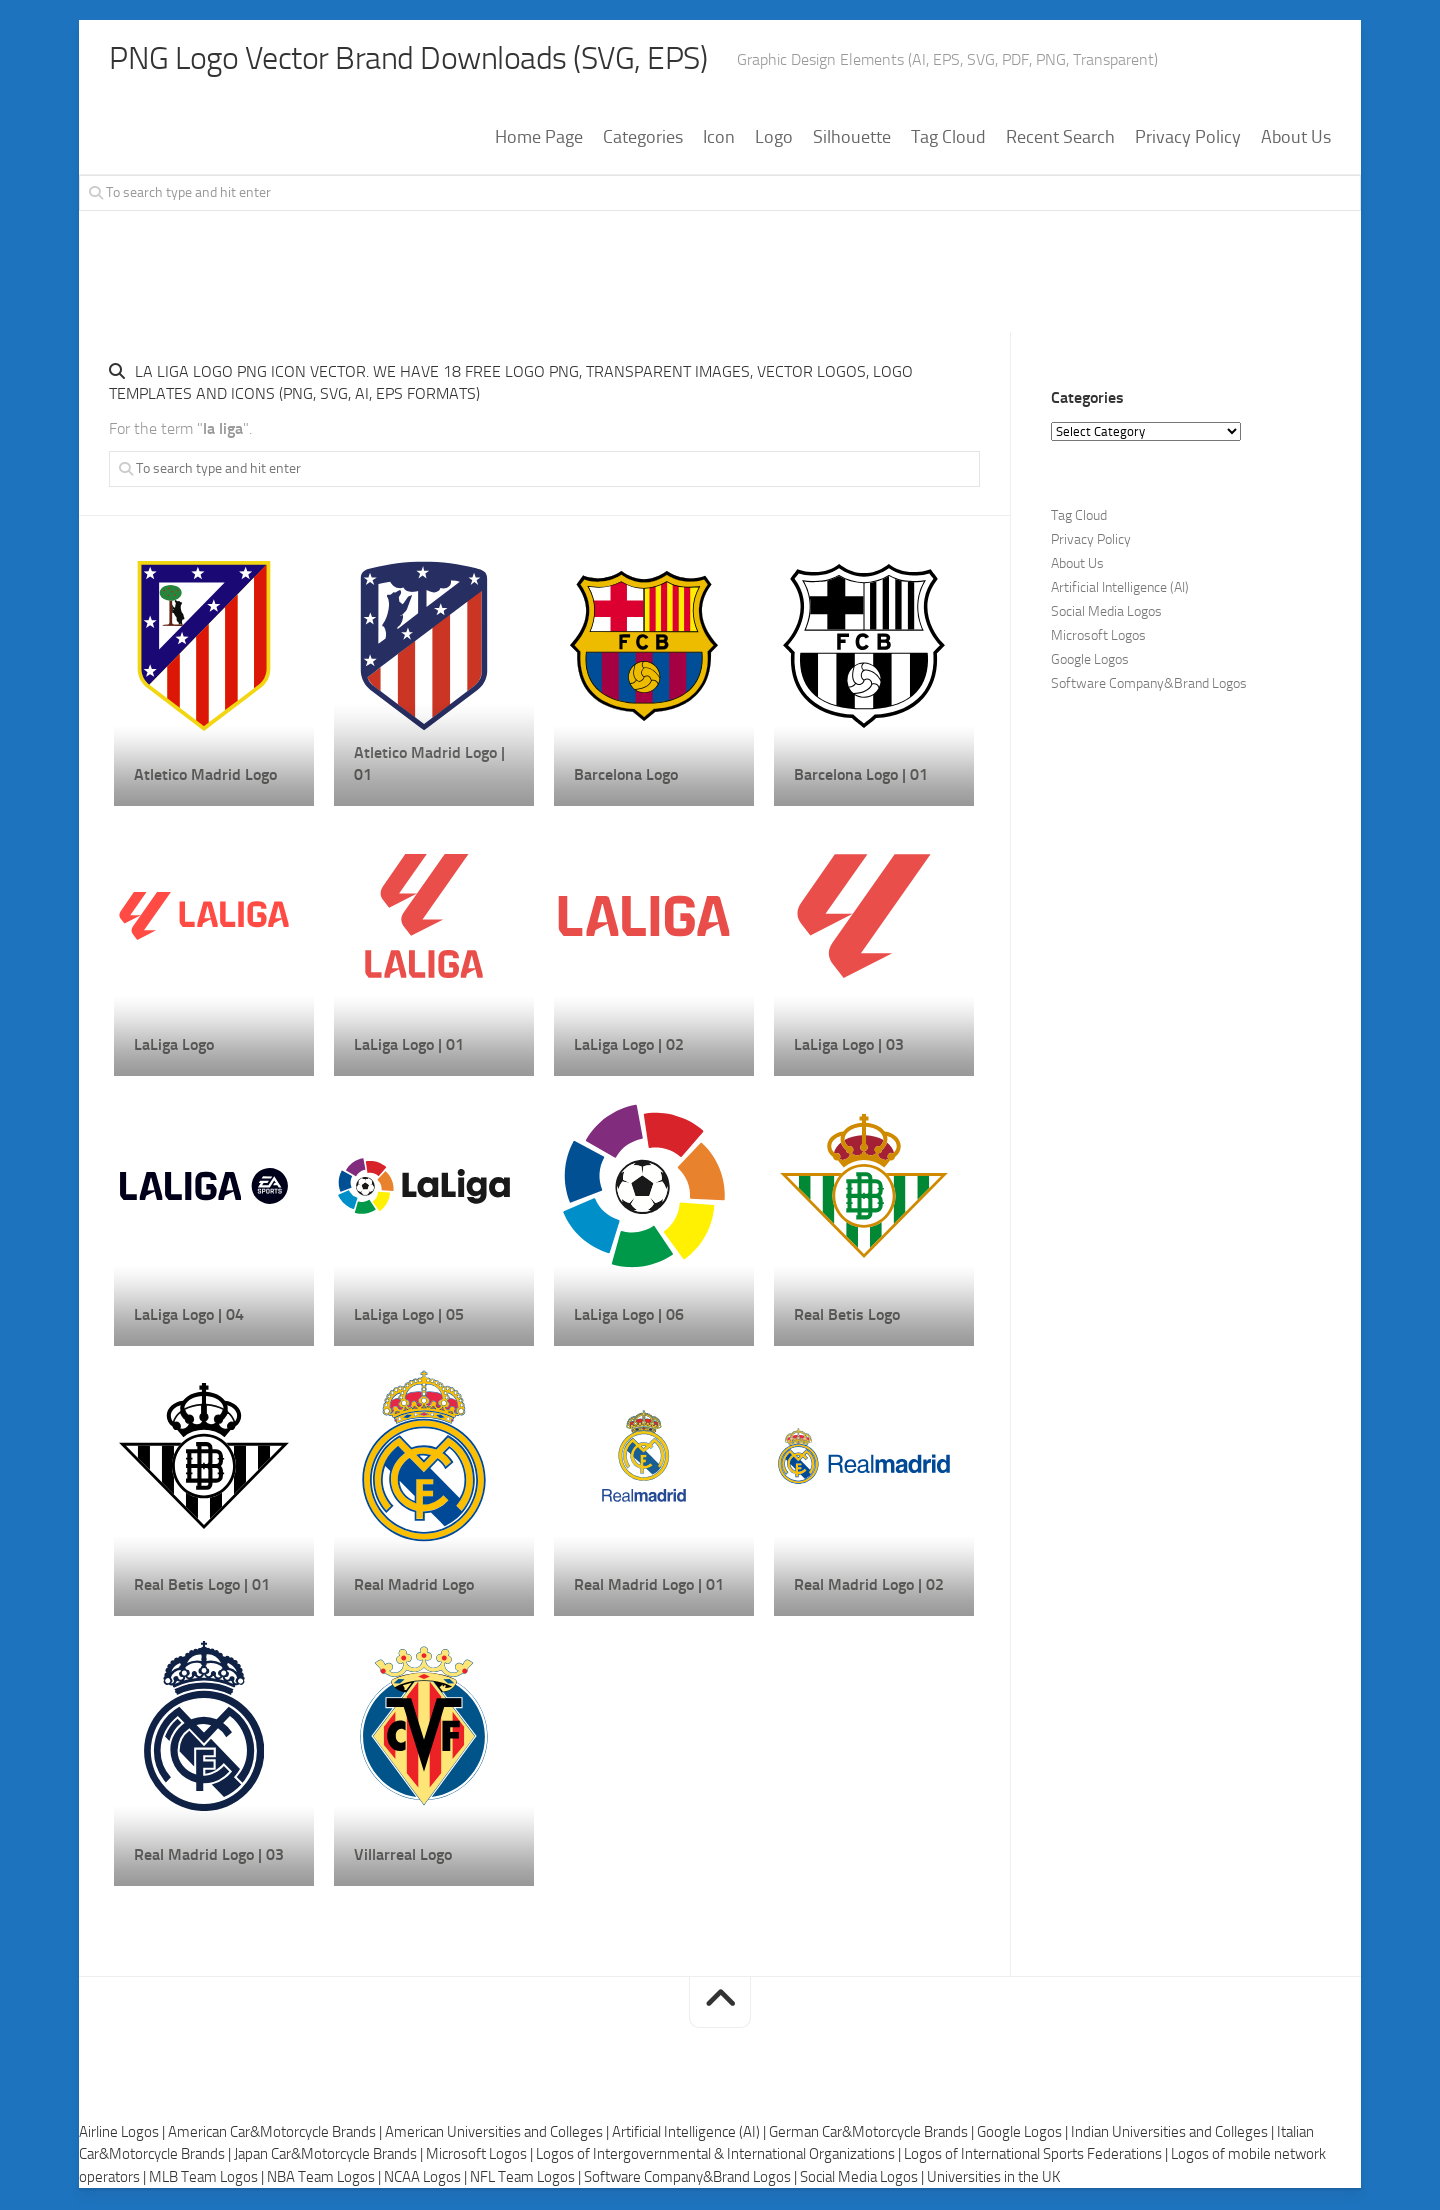 This screenshot has width=1440, height=2210. What do you see at coordinates (1106, 613) in the screenshot?
I see `Social Media Logos` at bounding box center [1106, 613].